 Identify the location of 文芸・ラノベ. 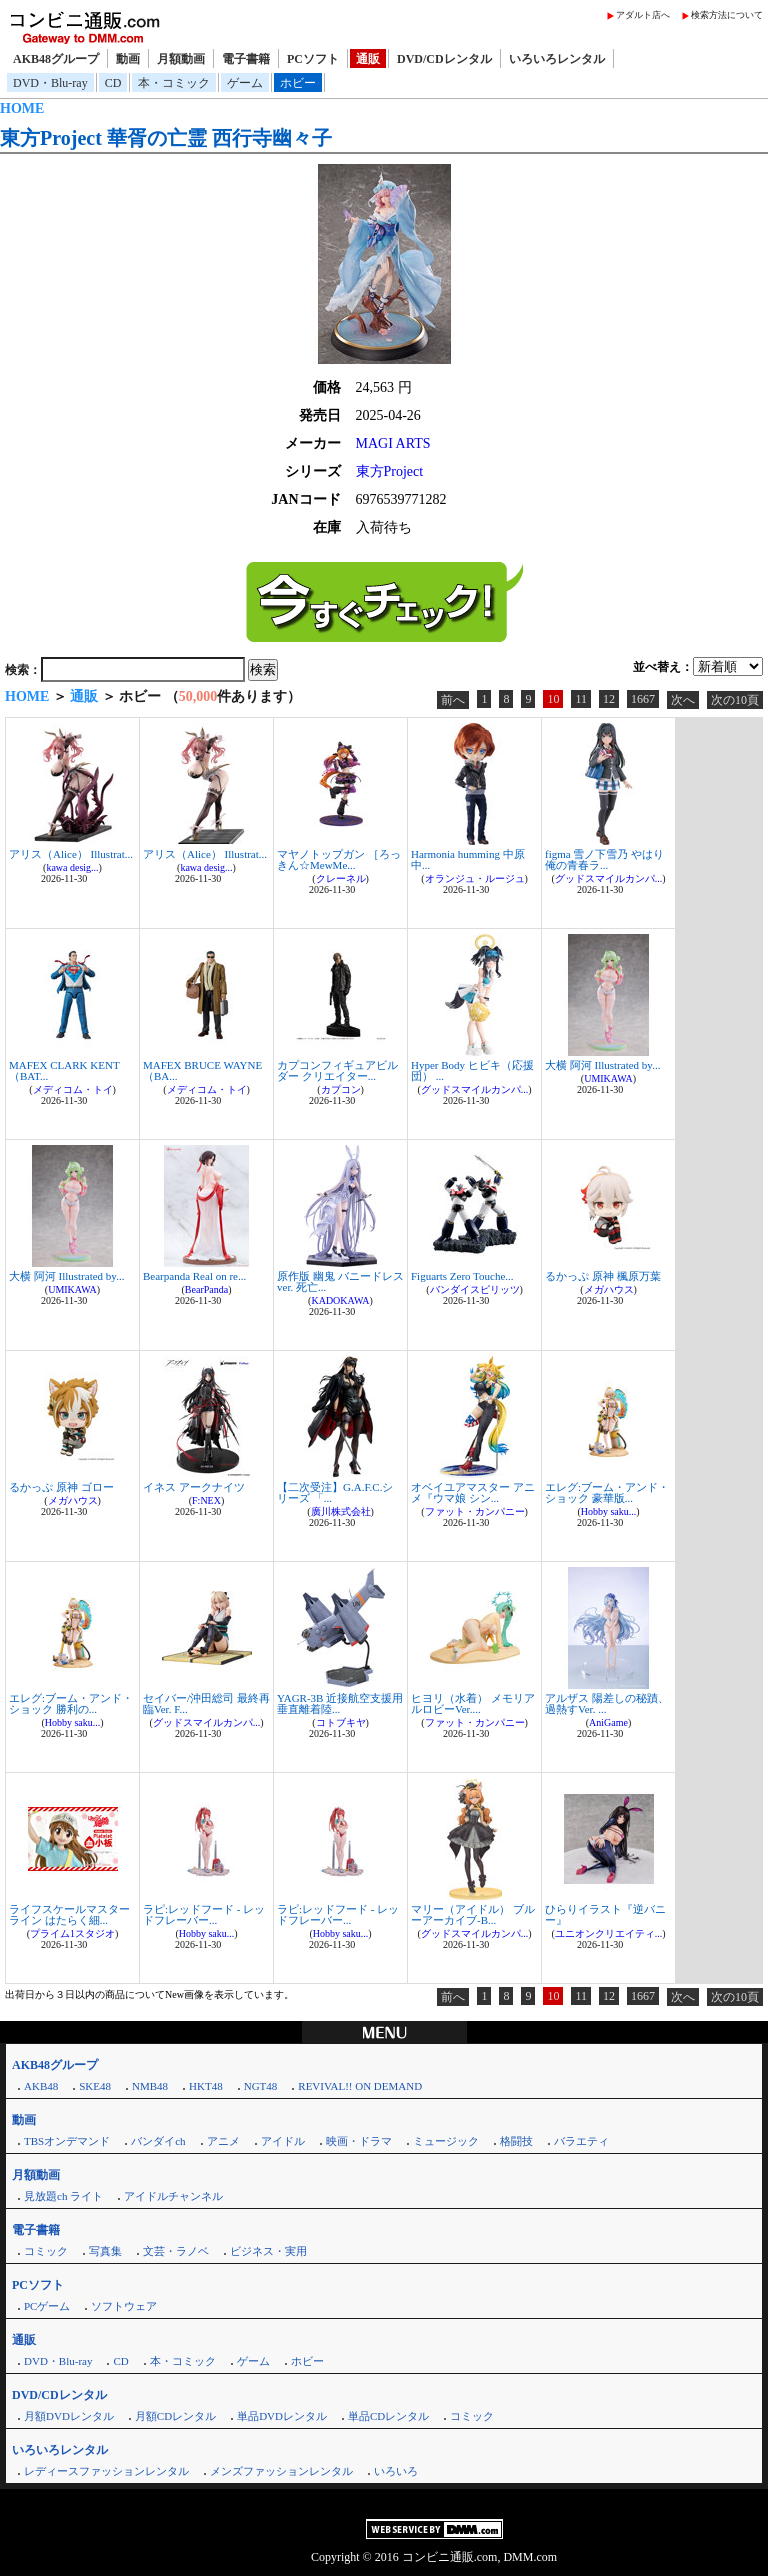
(176, 2251).